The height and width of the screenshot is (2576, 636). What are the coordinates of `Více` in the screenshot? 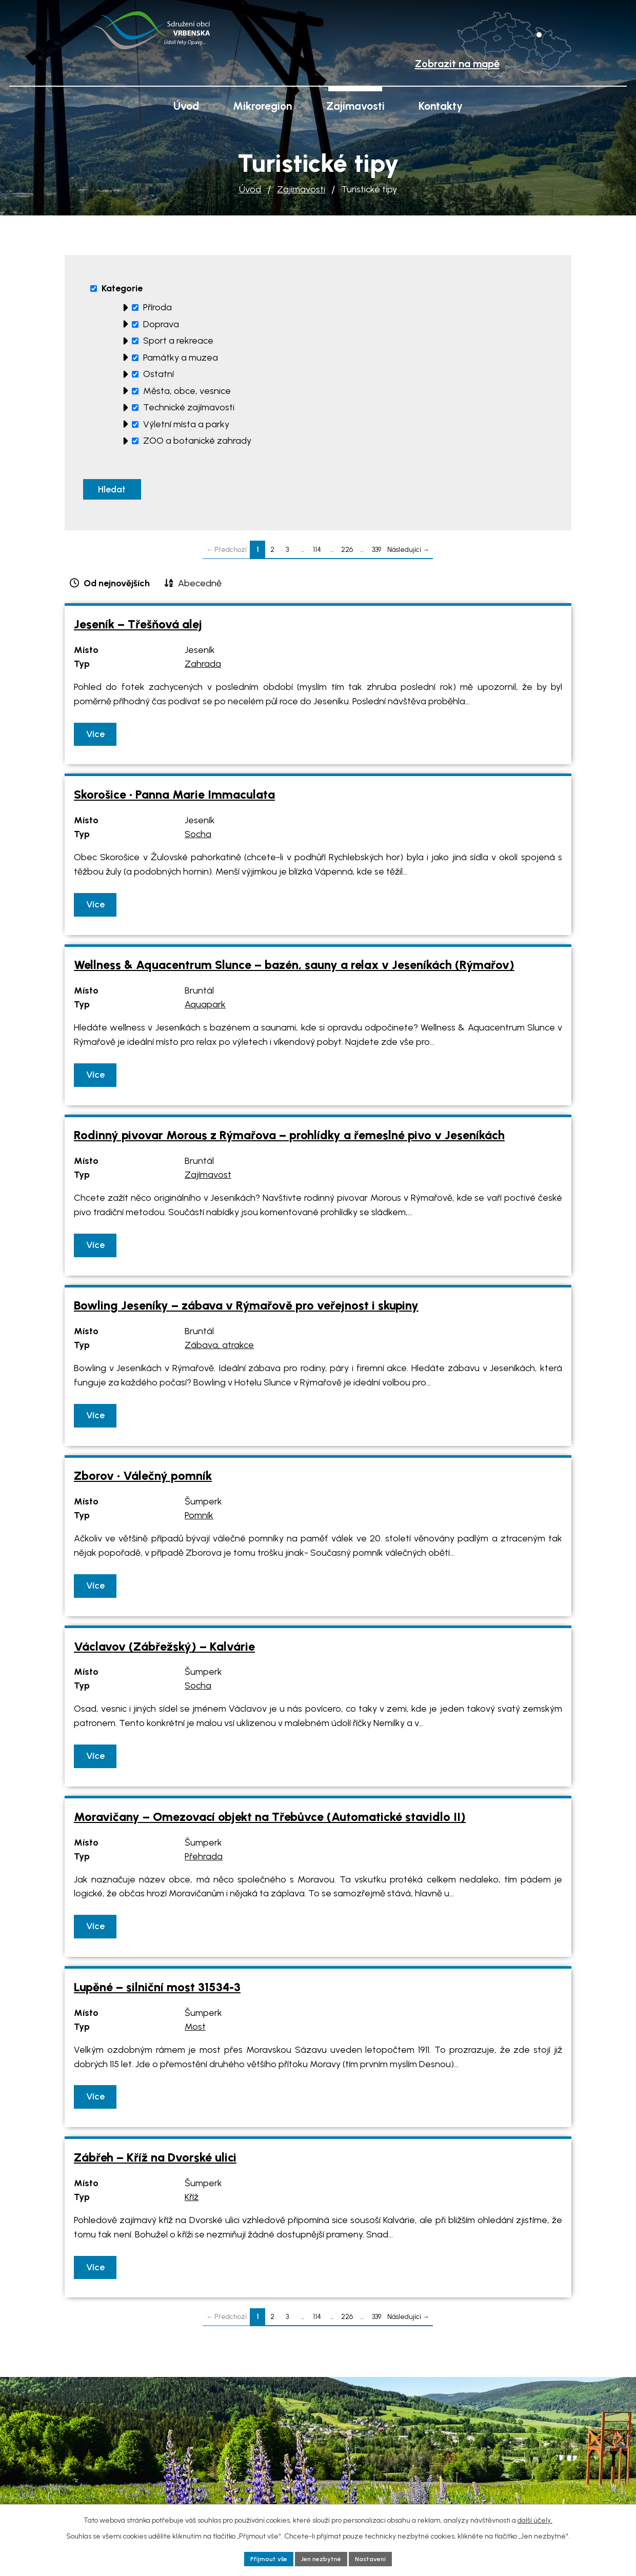 It's located at (97, 738).